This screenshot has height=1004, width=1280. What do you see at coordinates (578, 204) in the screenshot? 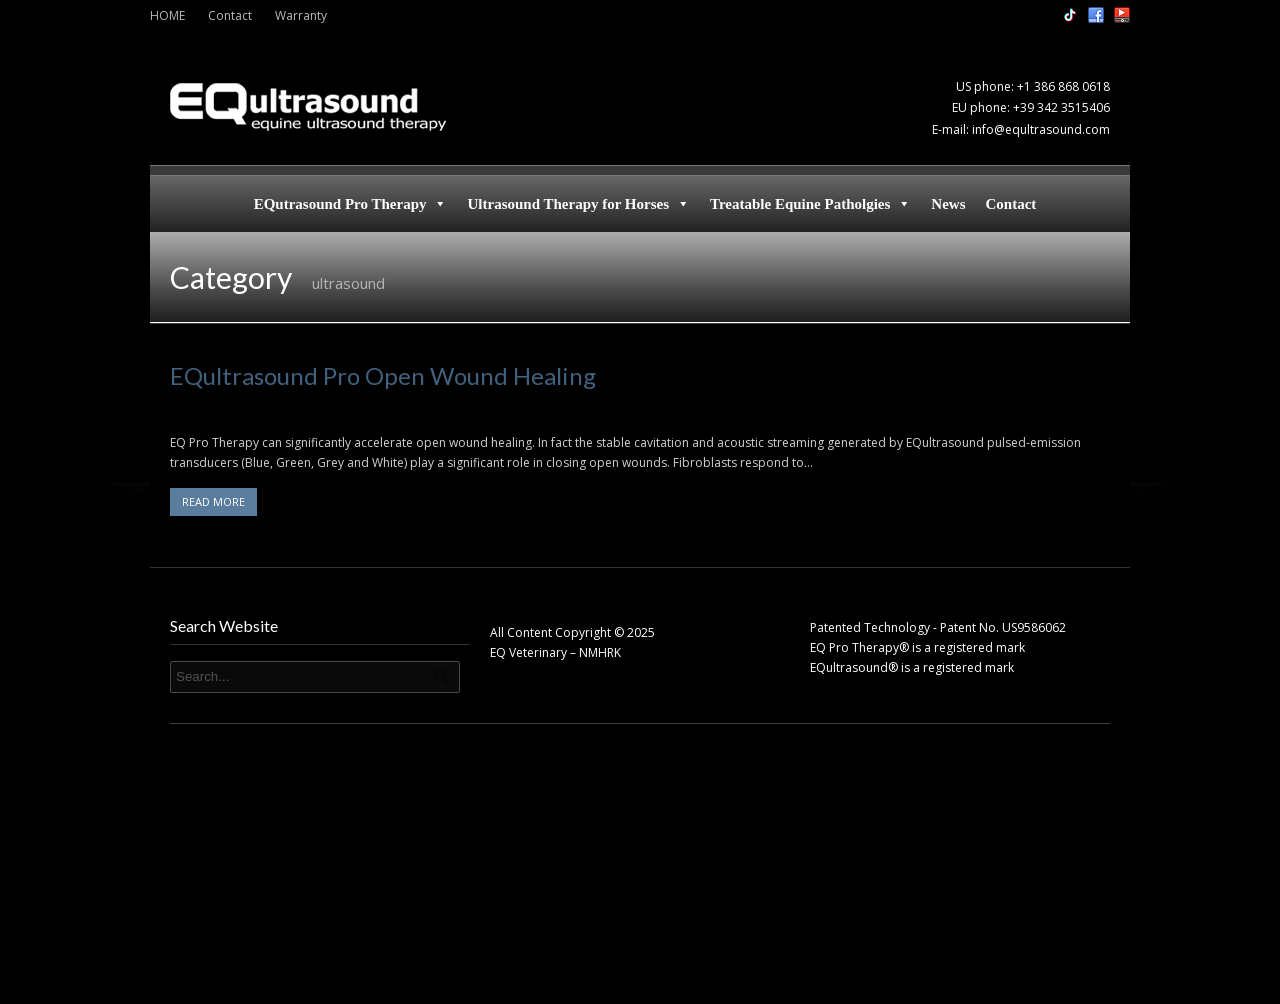
I see `Ultrasound Therapy for Horses` at bounding box center [578, 204].